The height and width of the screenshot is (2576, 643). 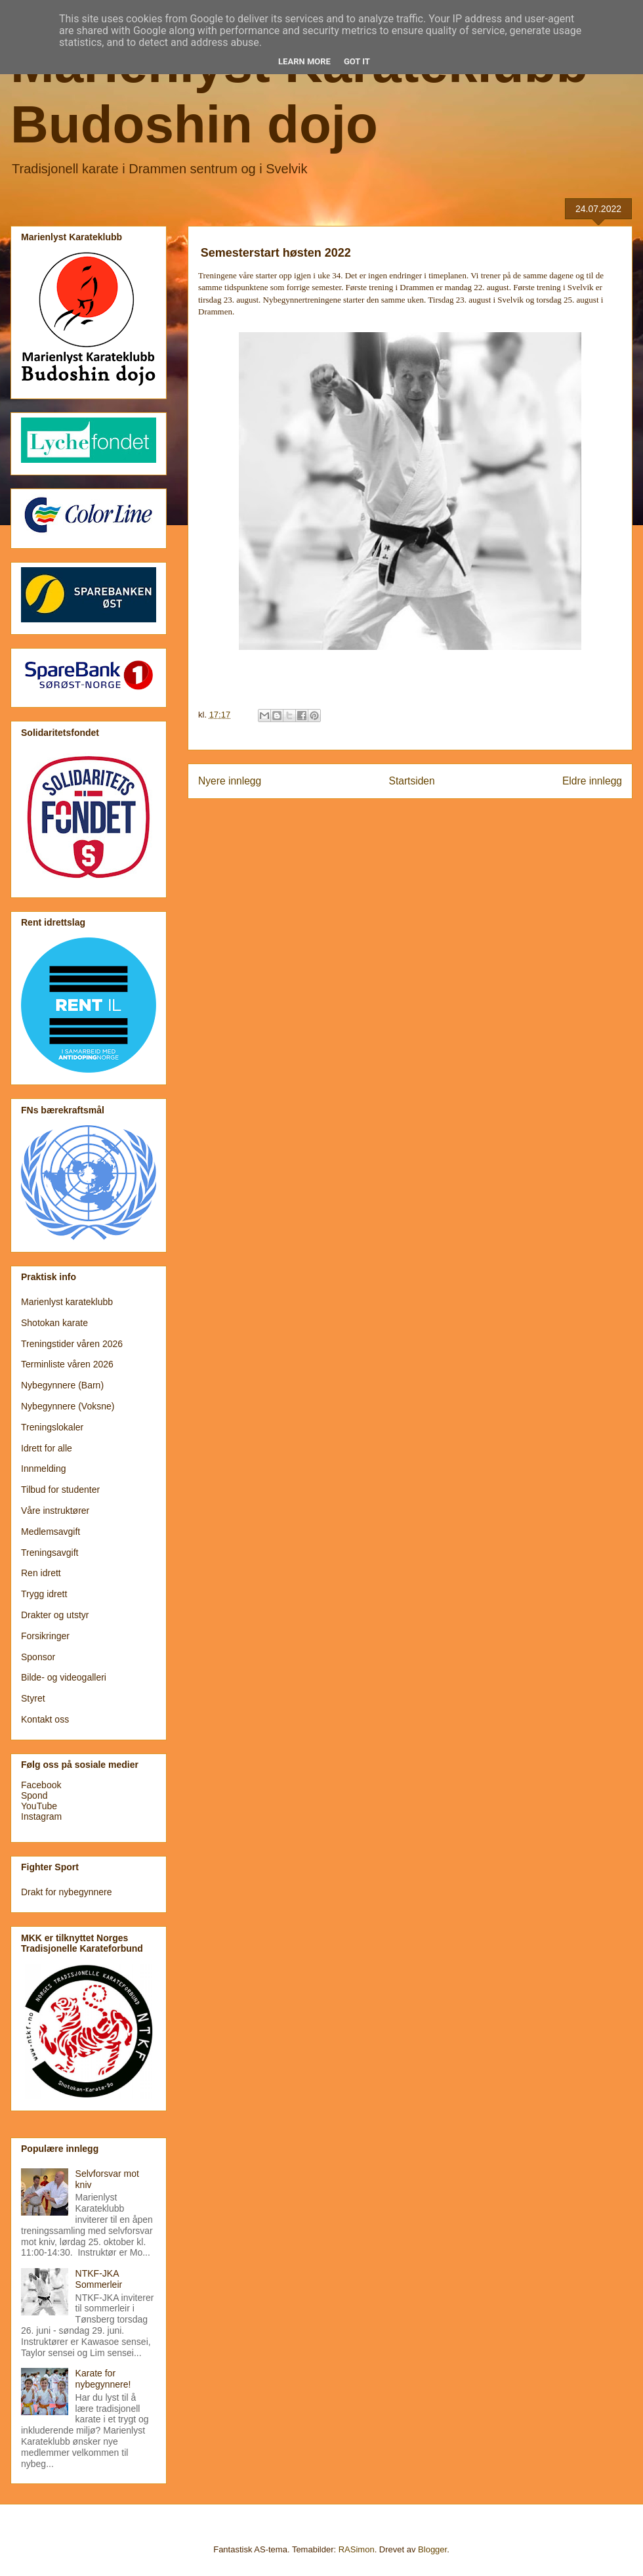 I want to click on Facebook, so click(x=41, y=1785).